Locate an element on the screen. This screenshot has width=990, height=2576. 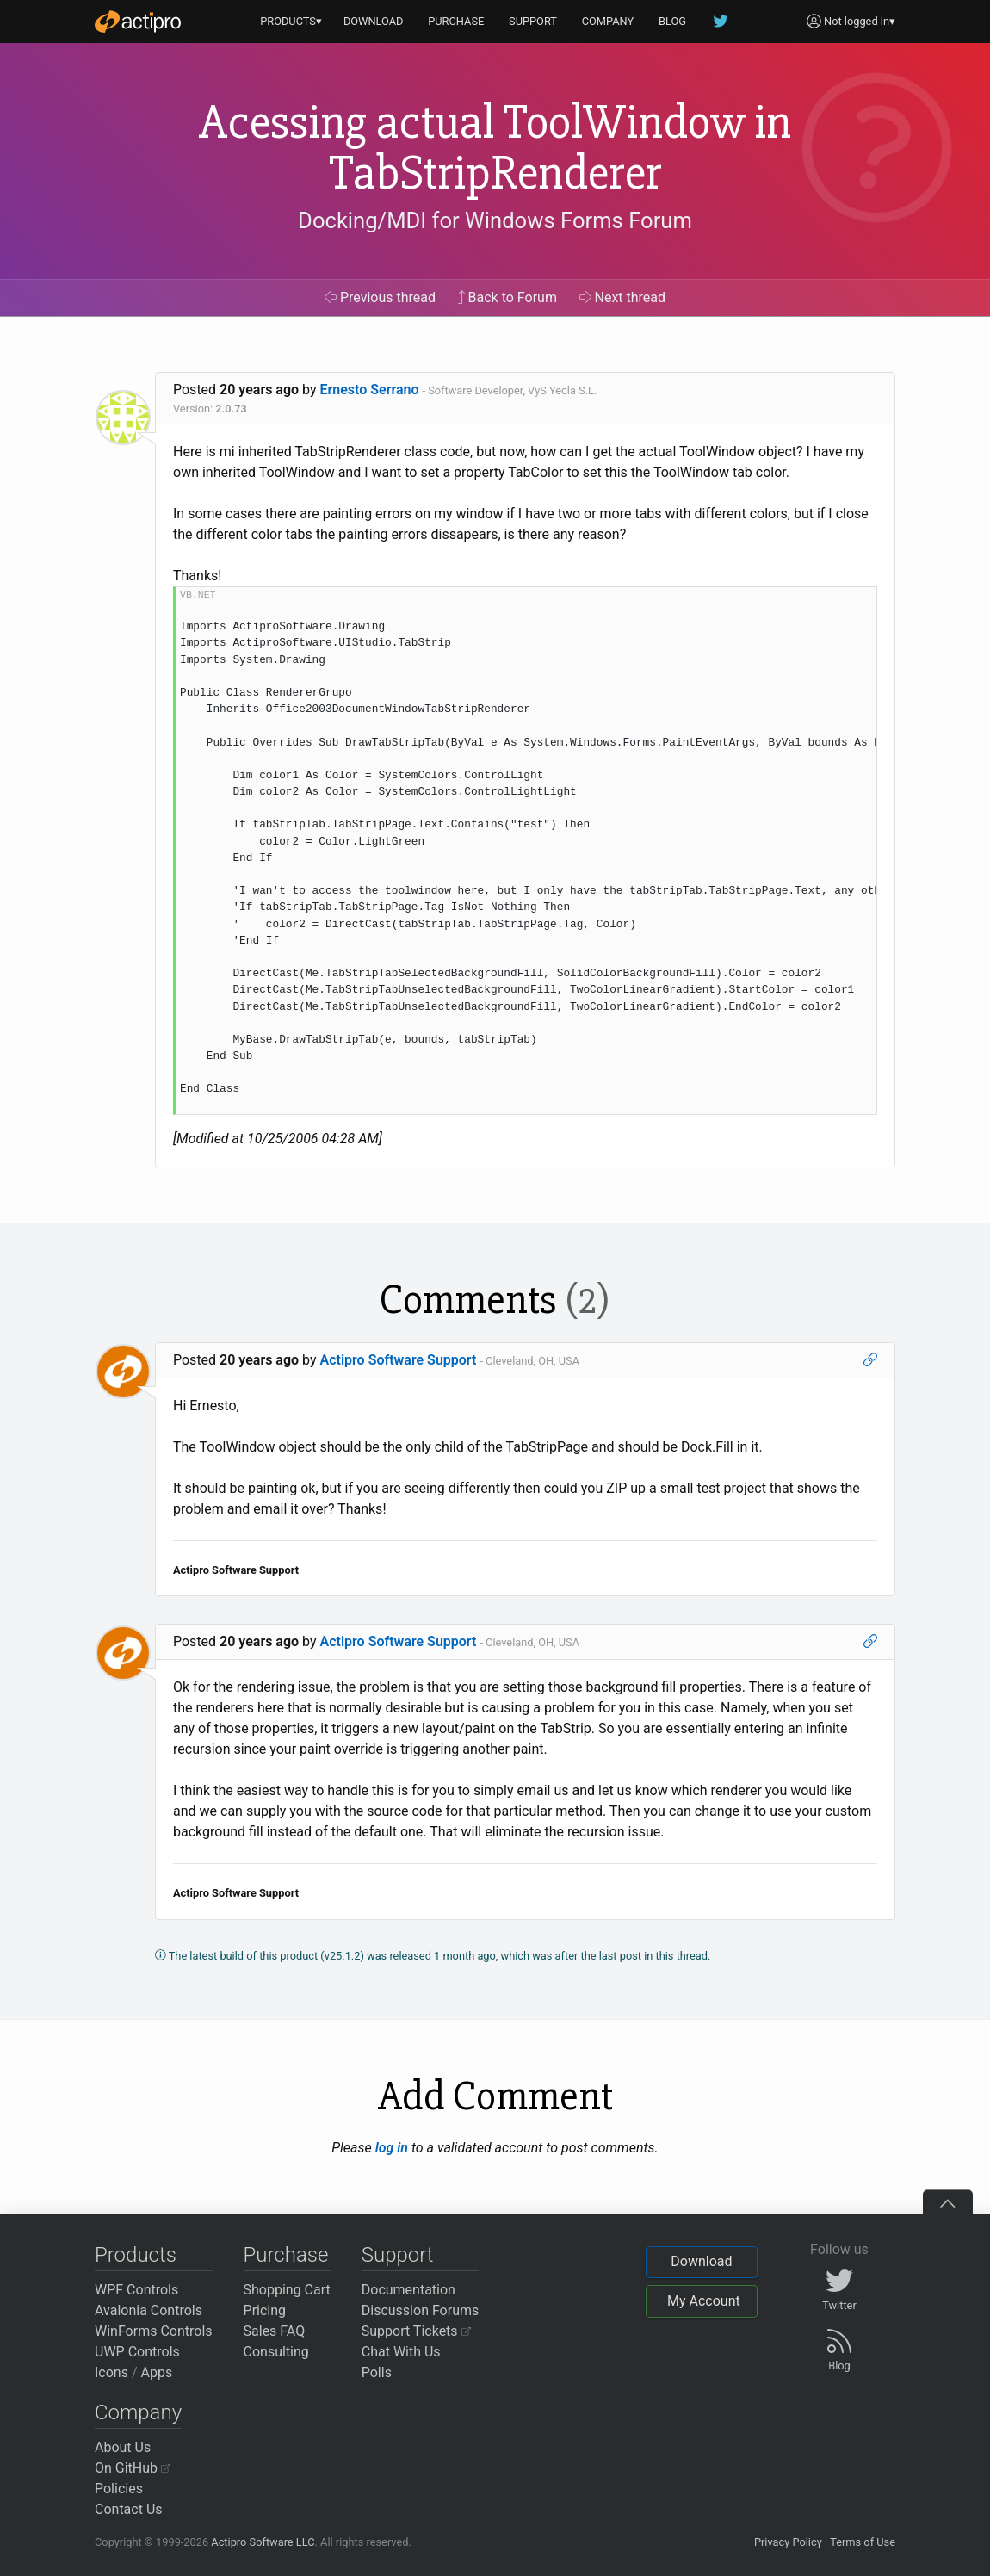
Download is located at coordinates (701, 2261).